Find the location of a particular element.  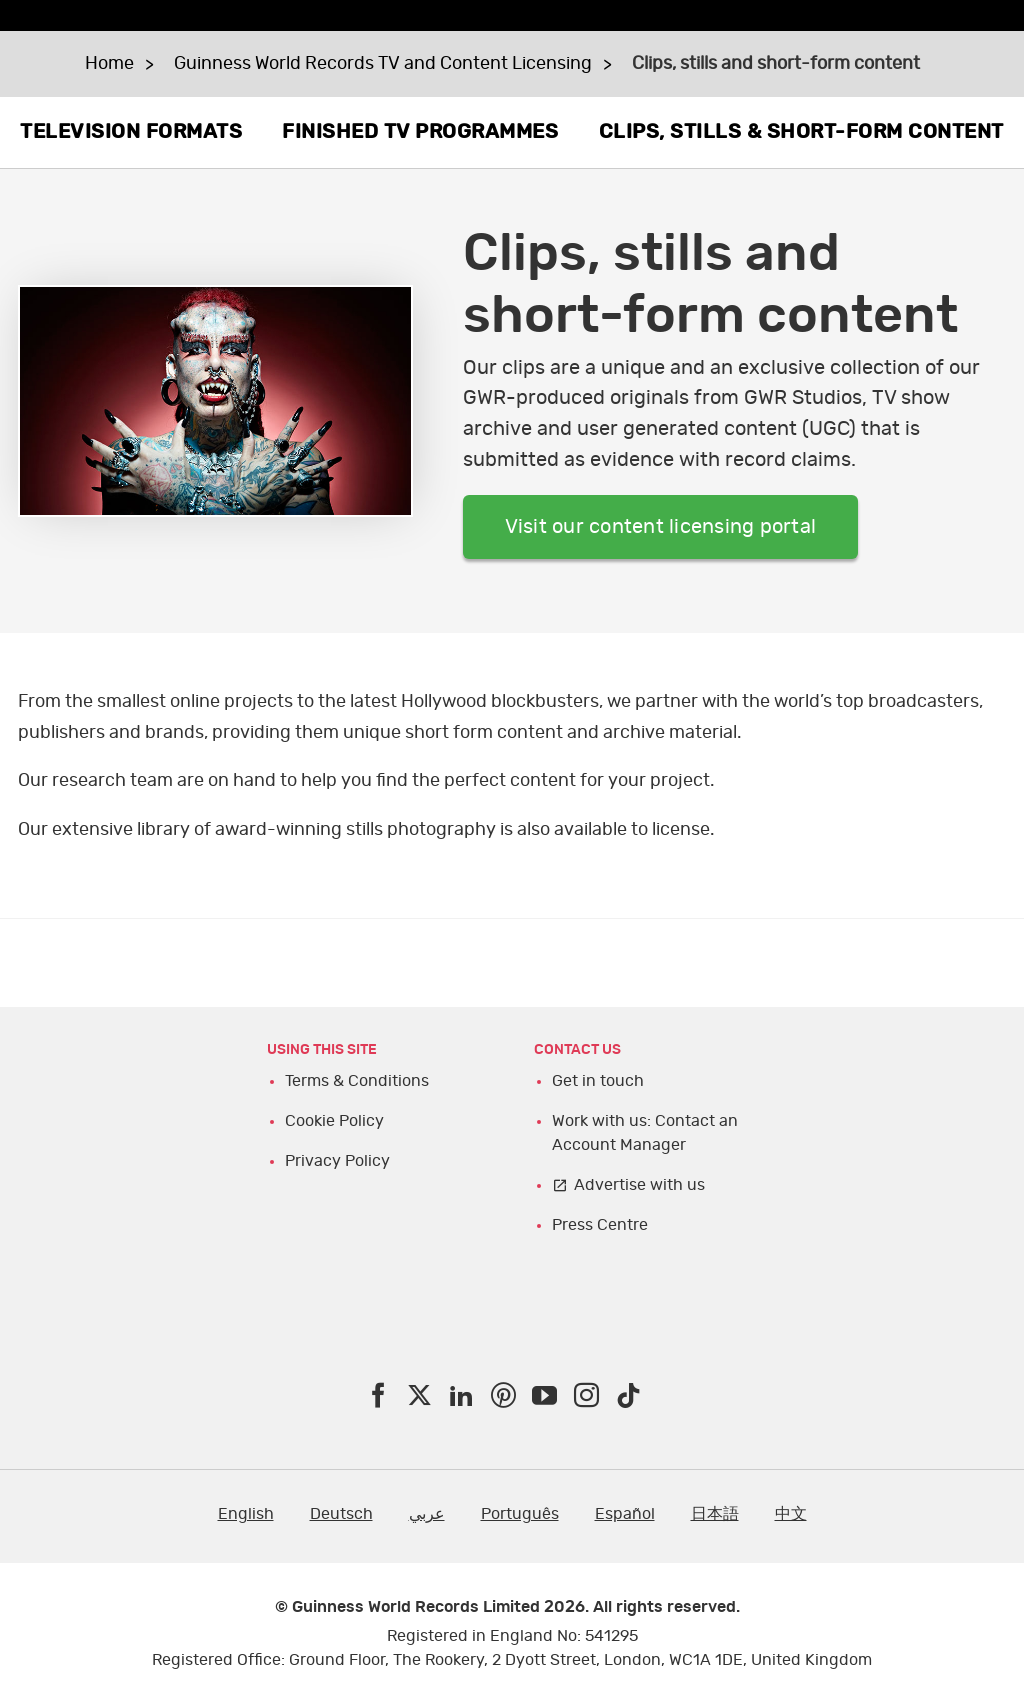

TELEVISION FORMATS is located at coordinates (131, 132).